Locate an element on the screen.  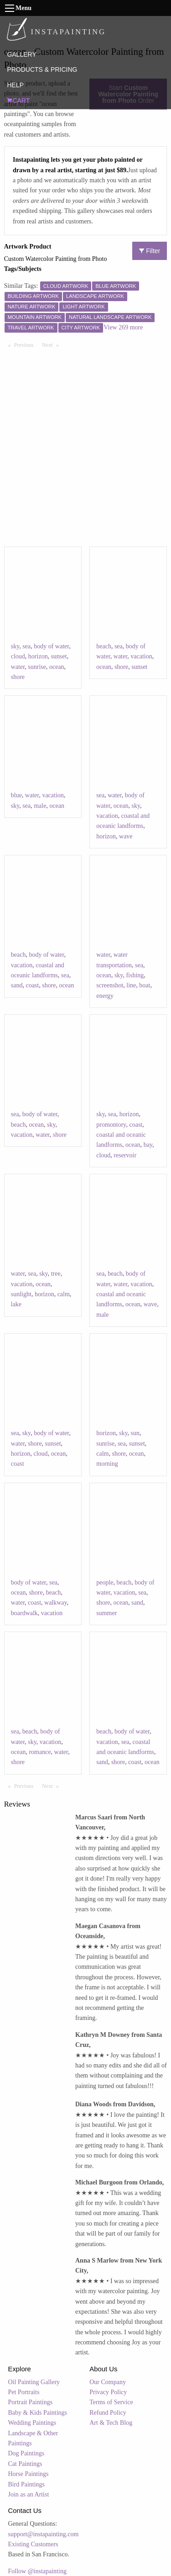
Join as an Artist is located at coordinates (28, 2494).